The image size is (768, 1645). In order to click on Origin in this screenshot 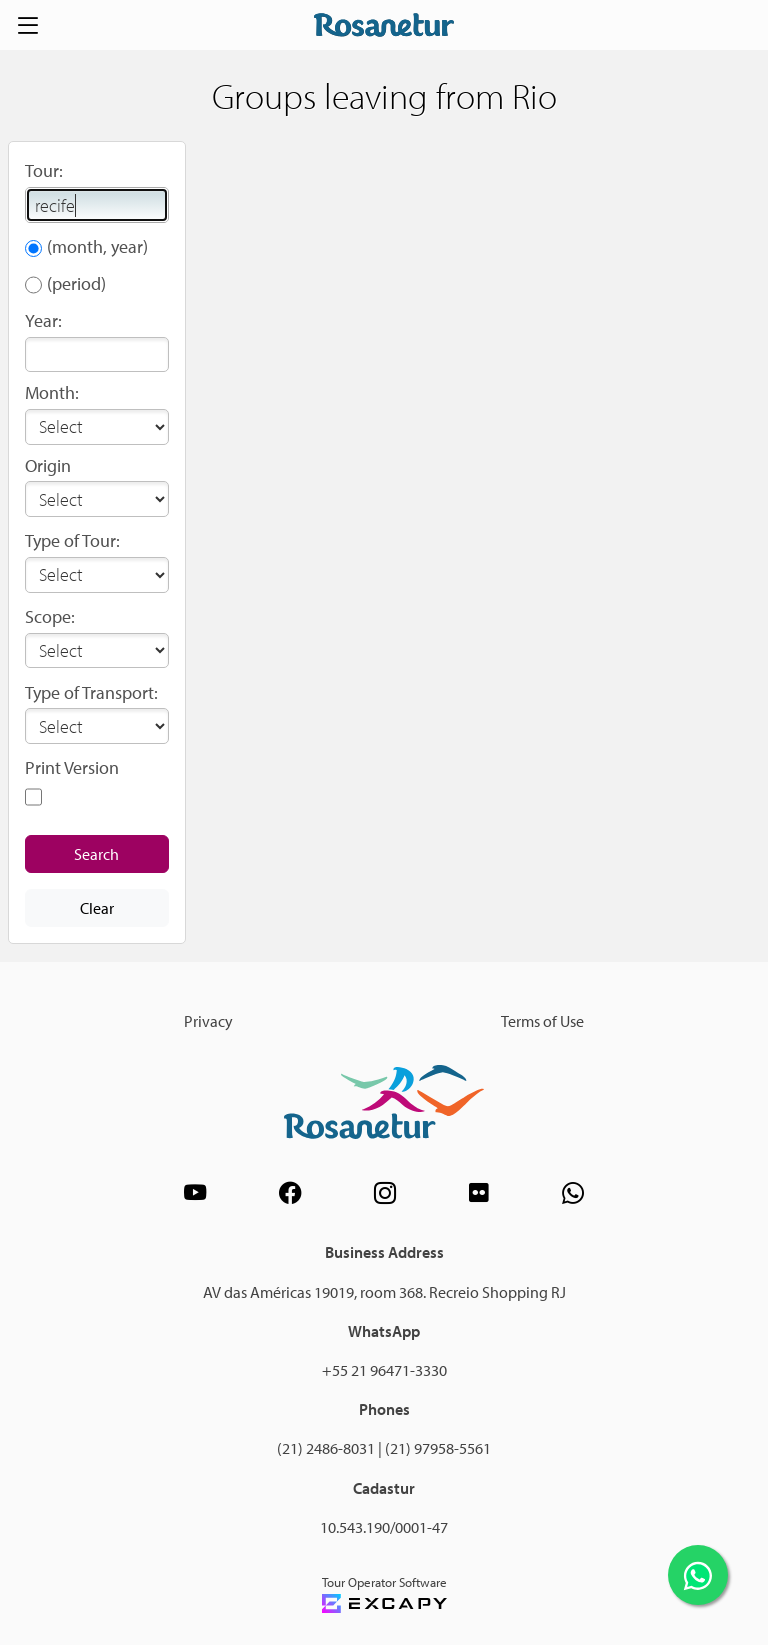, I will do `click(48, 465)`.